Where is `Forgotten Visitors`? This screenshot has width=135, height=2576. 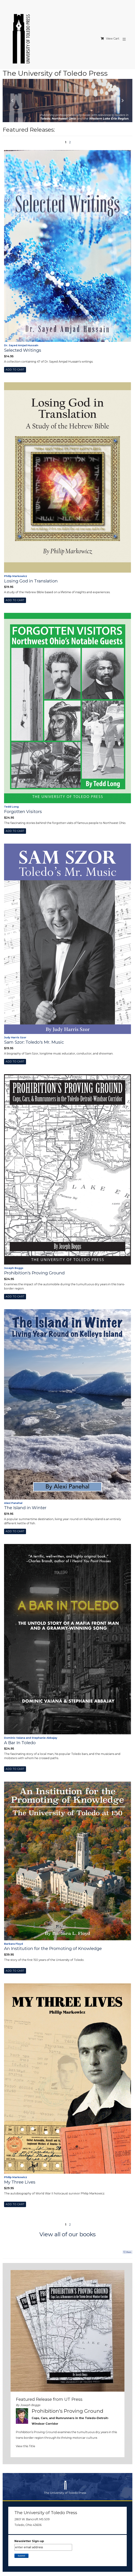 Forgotten Visitors is located at coordinates (23, 811).